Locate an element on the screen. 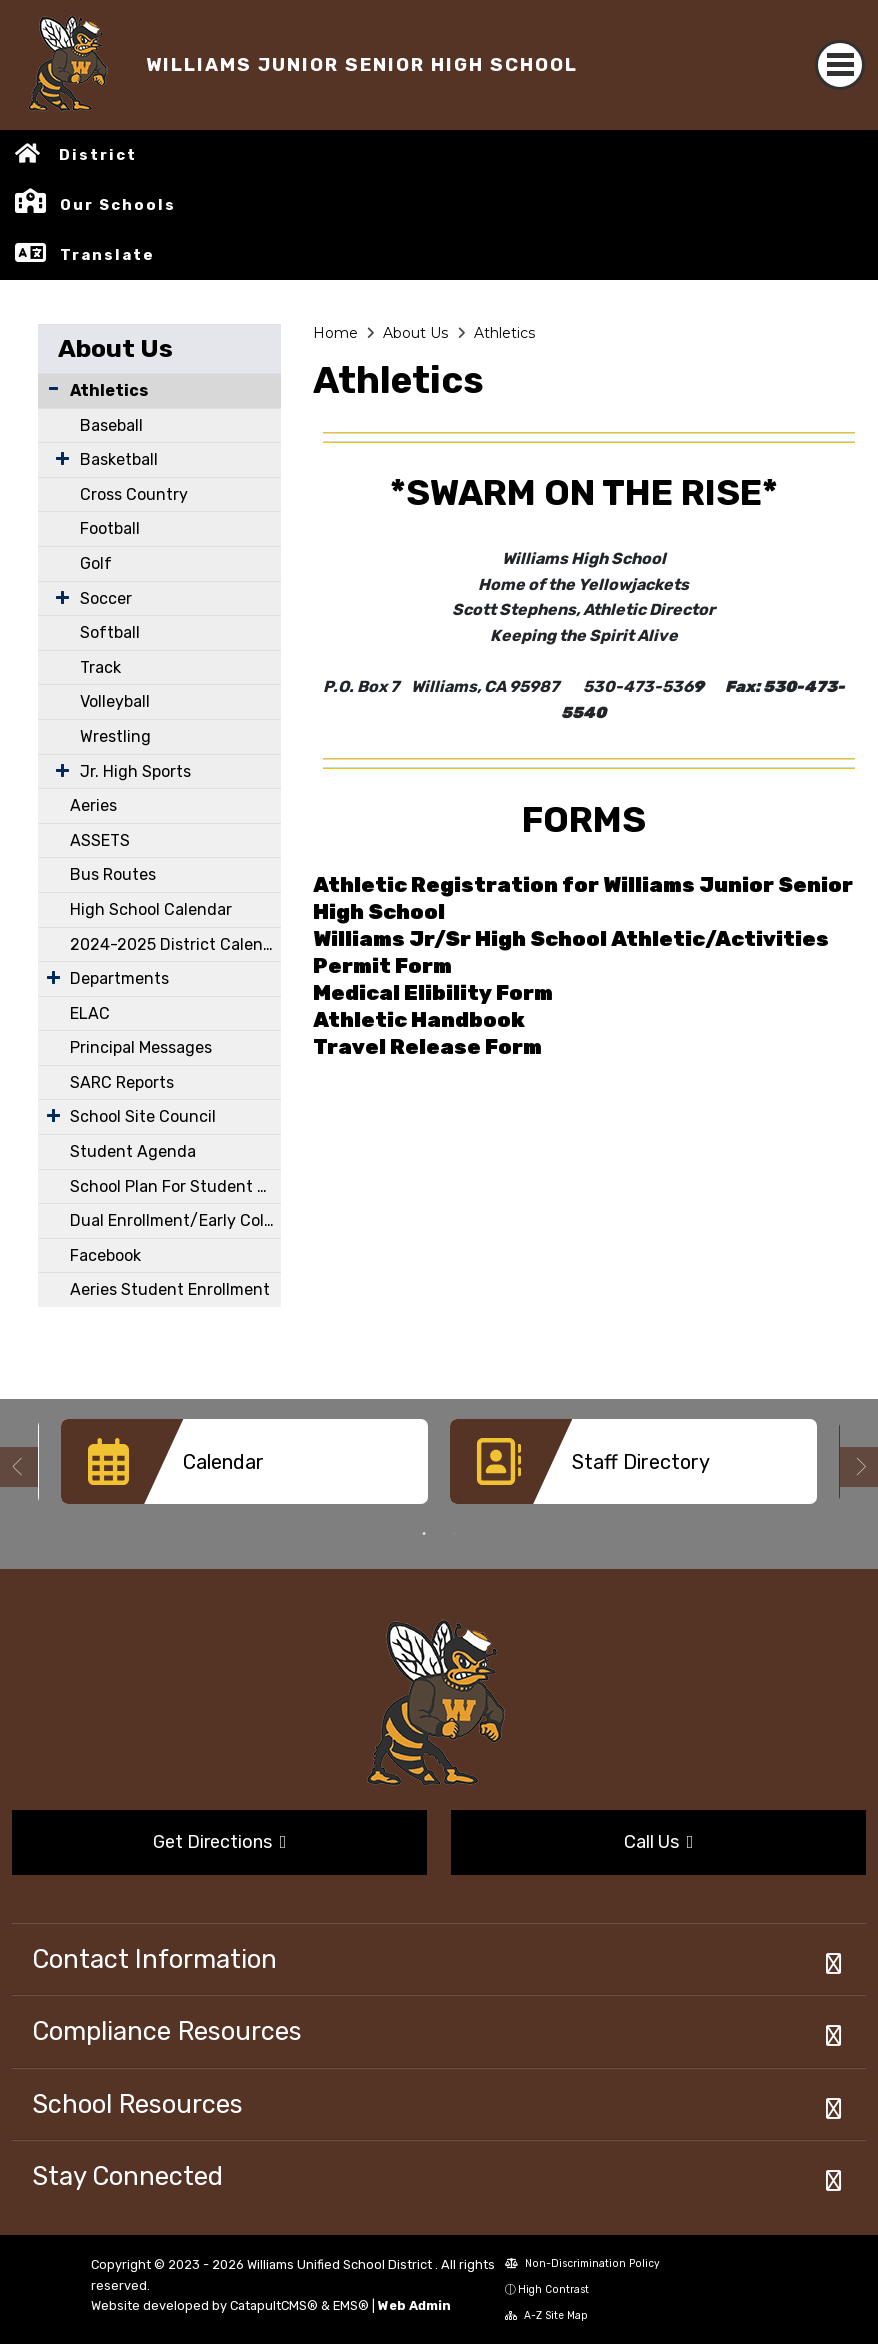 The image size is (878, 2344). Get Directions is located at coordinates (220, 1842).